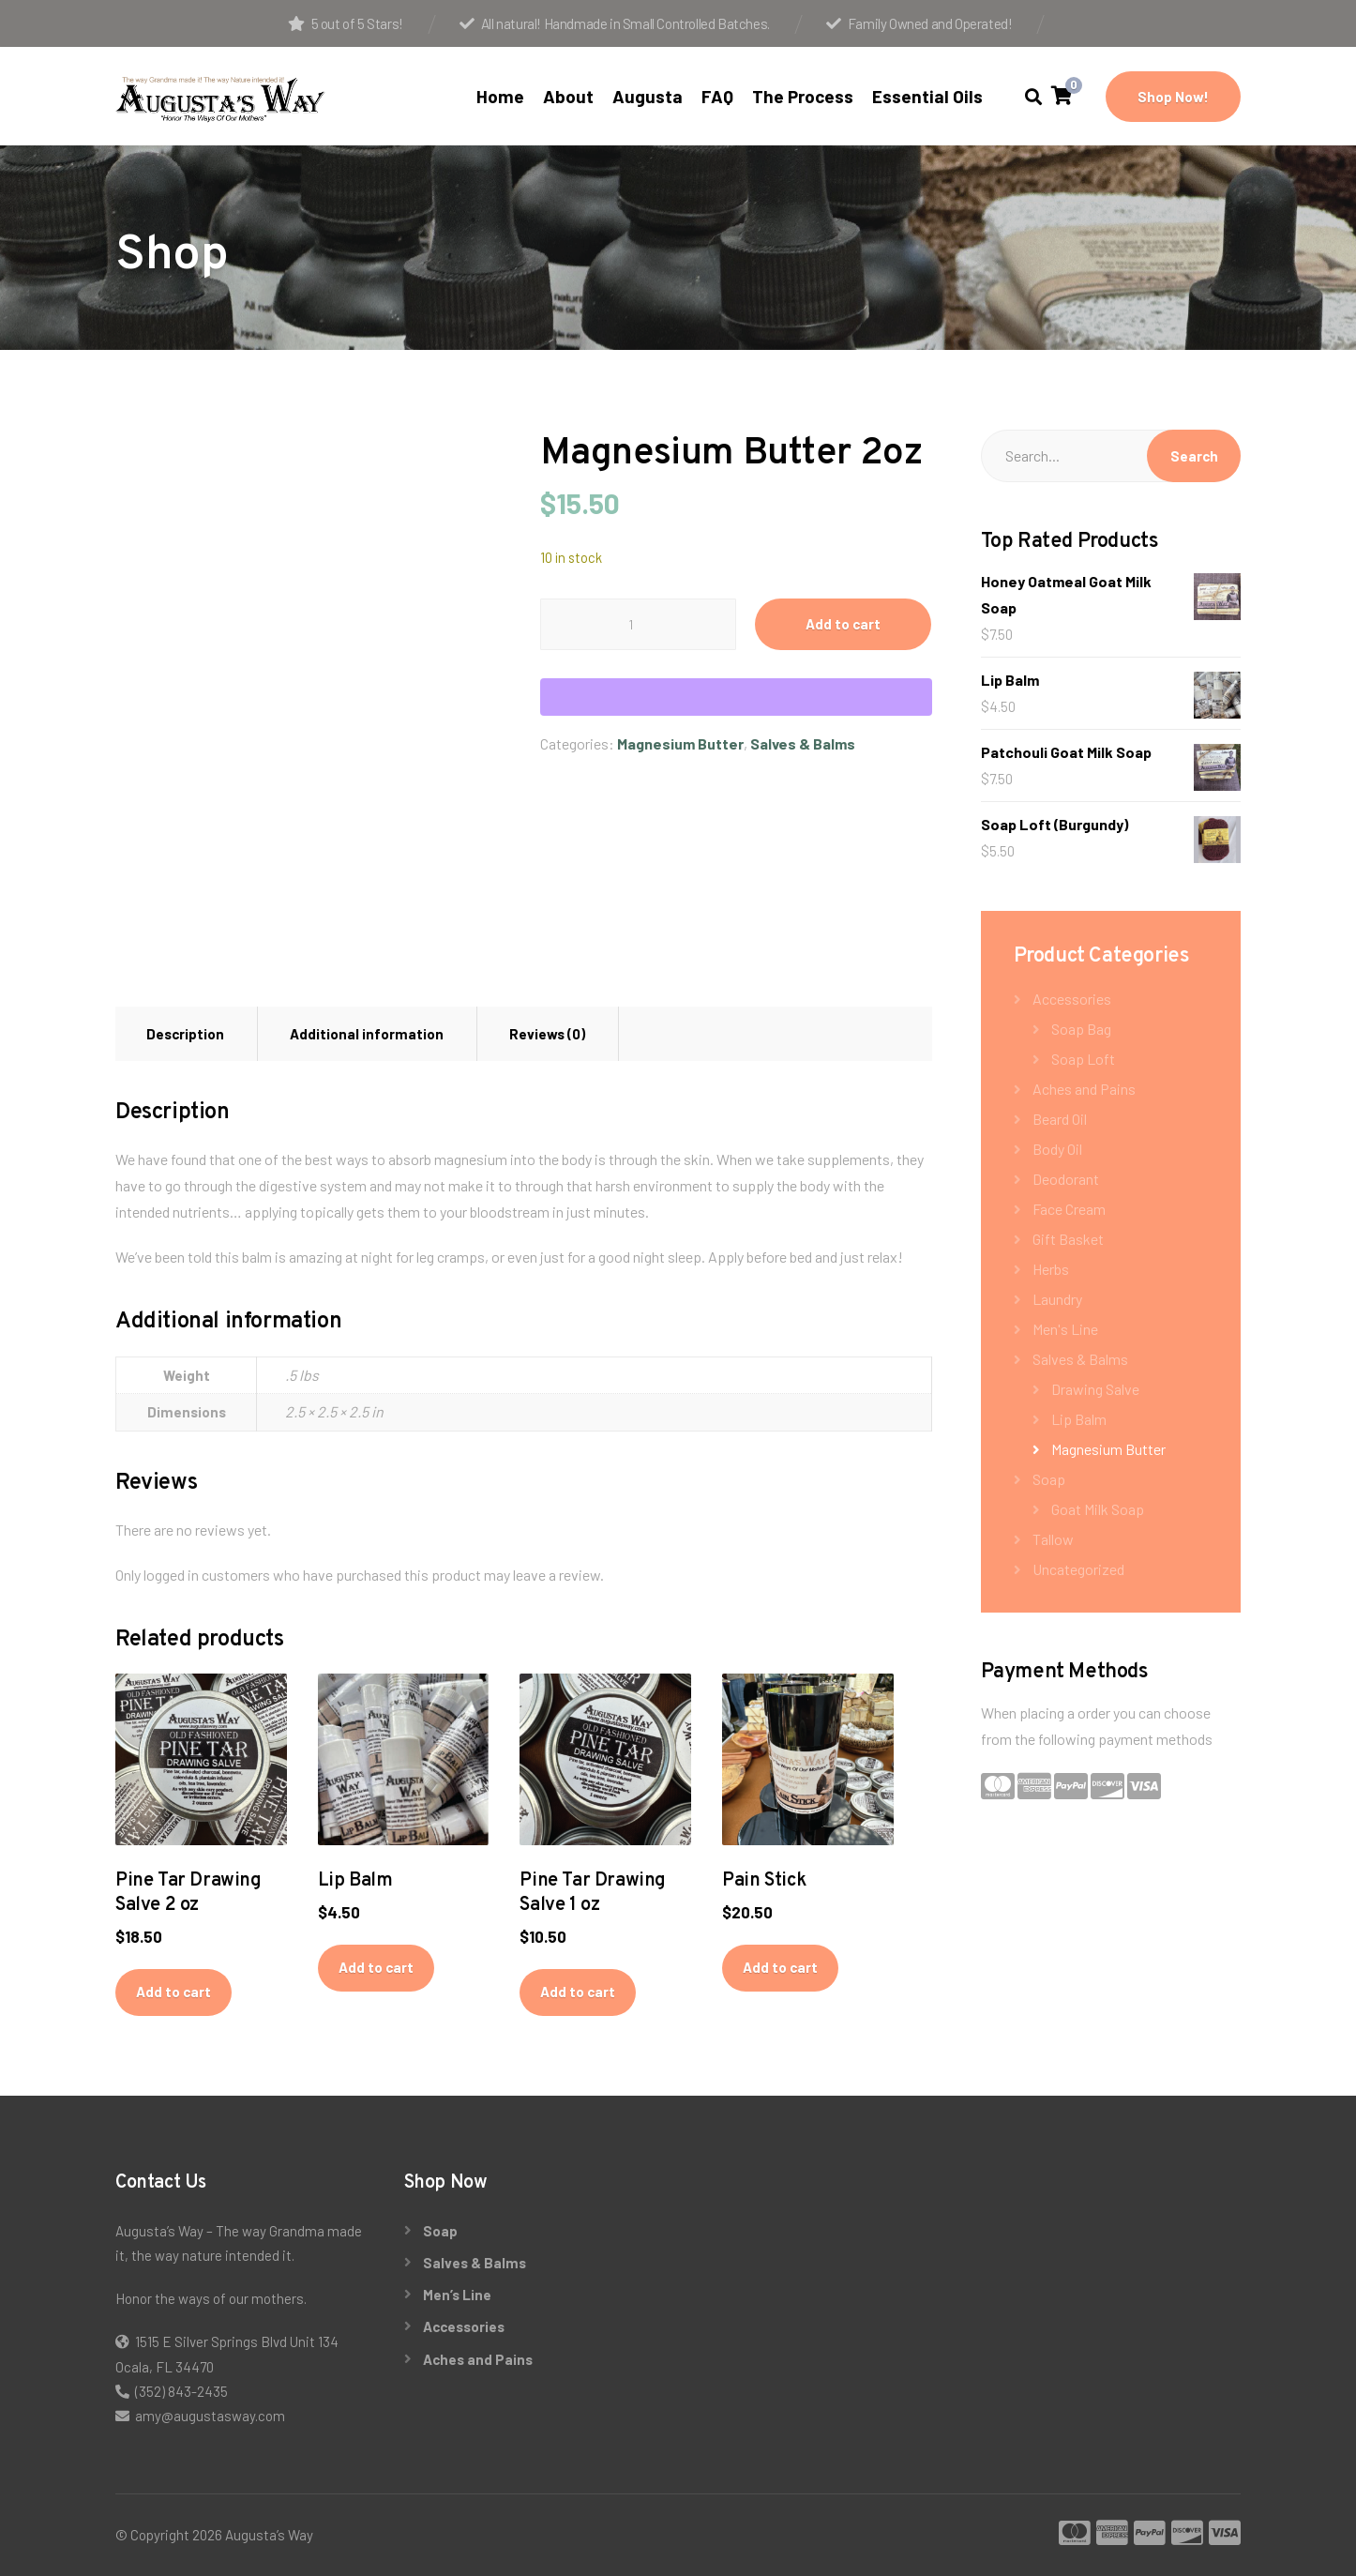 The image size is (1356, 2576). I want to click on Accessories, so click(1071, 999).